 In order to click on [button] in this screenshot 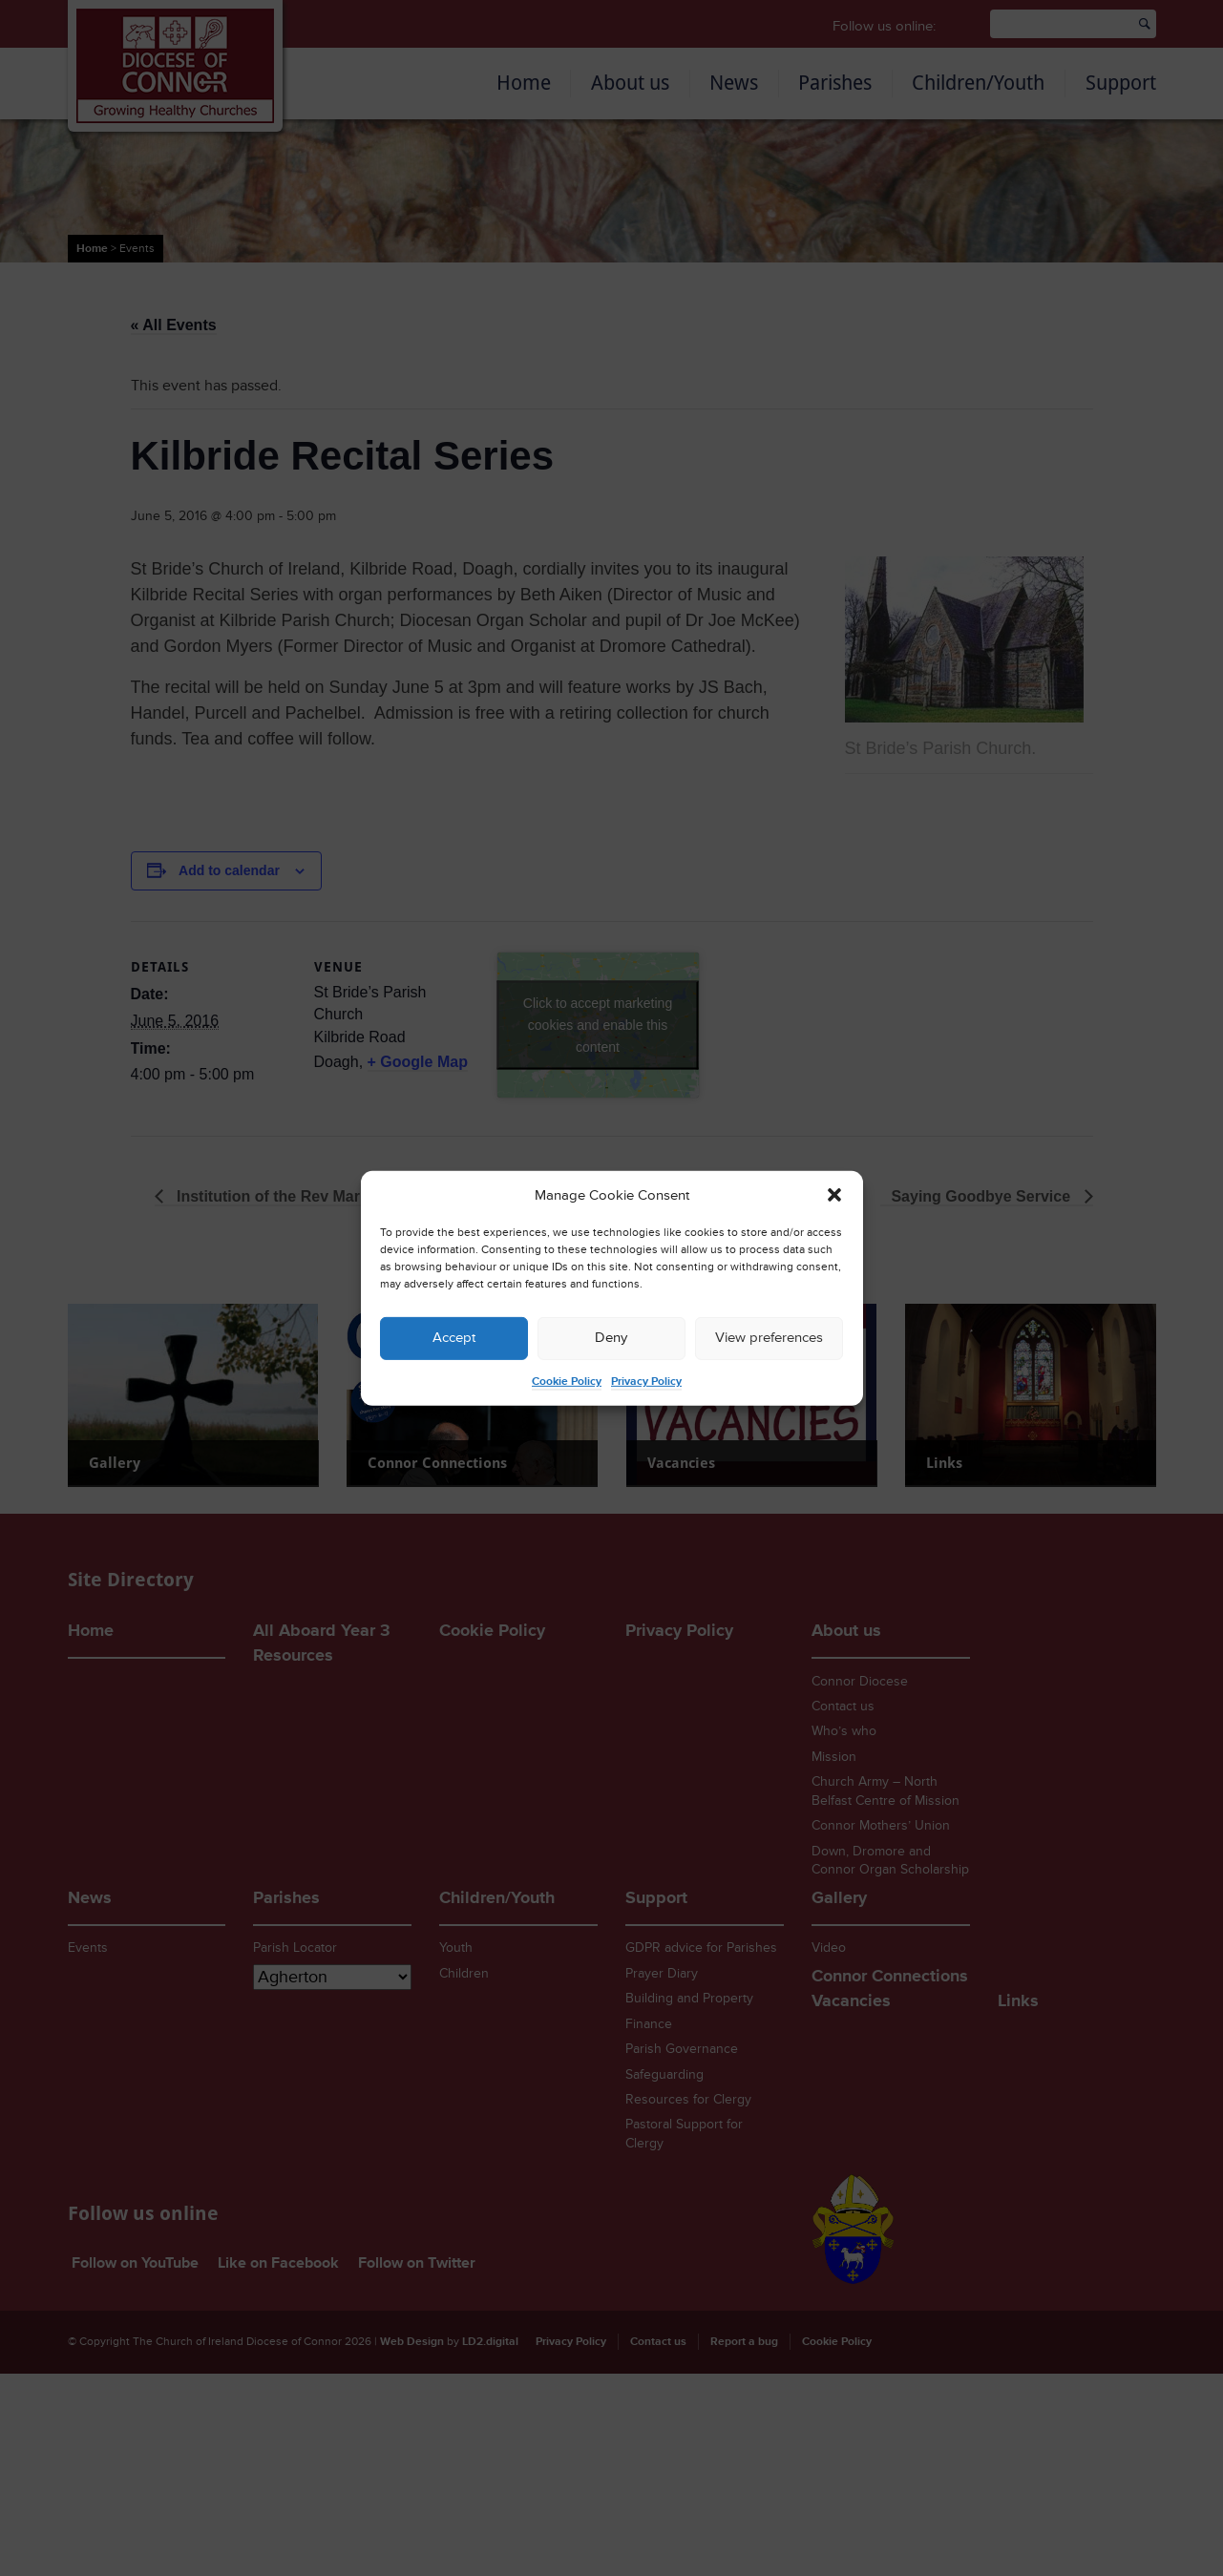, I will do `click(834, 1194)`.